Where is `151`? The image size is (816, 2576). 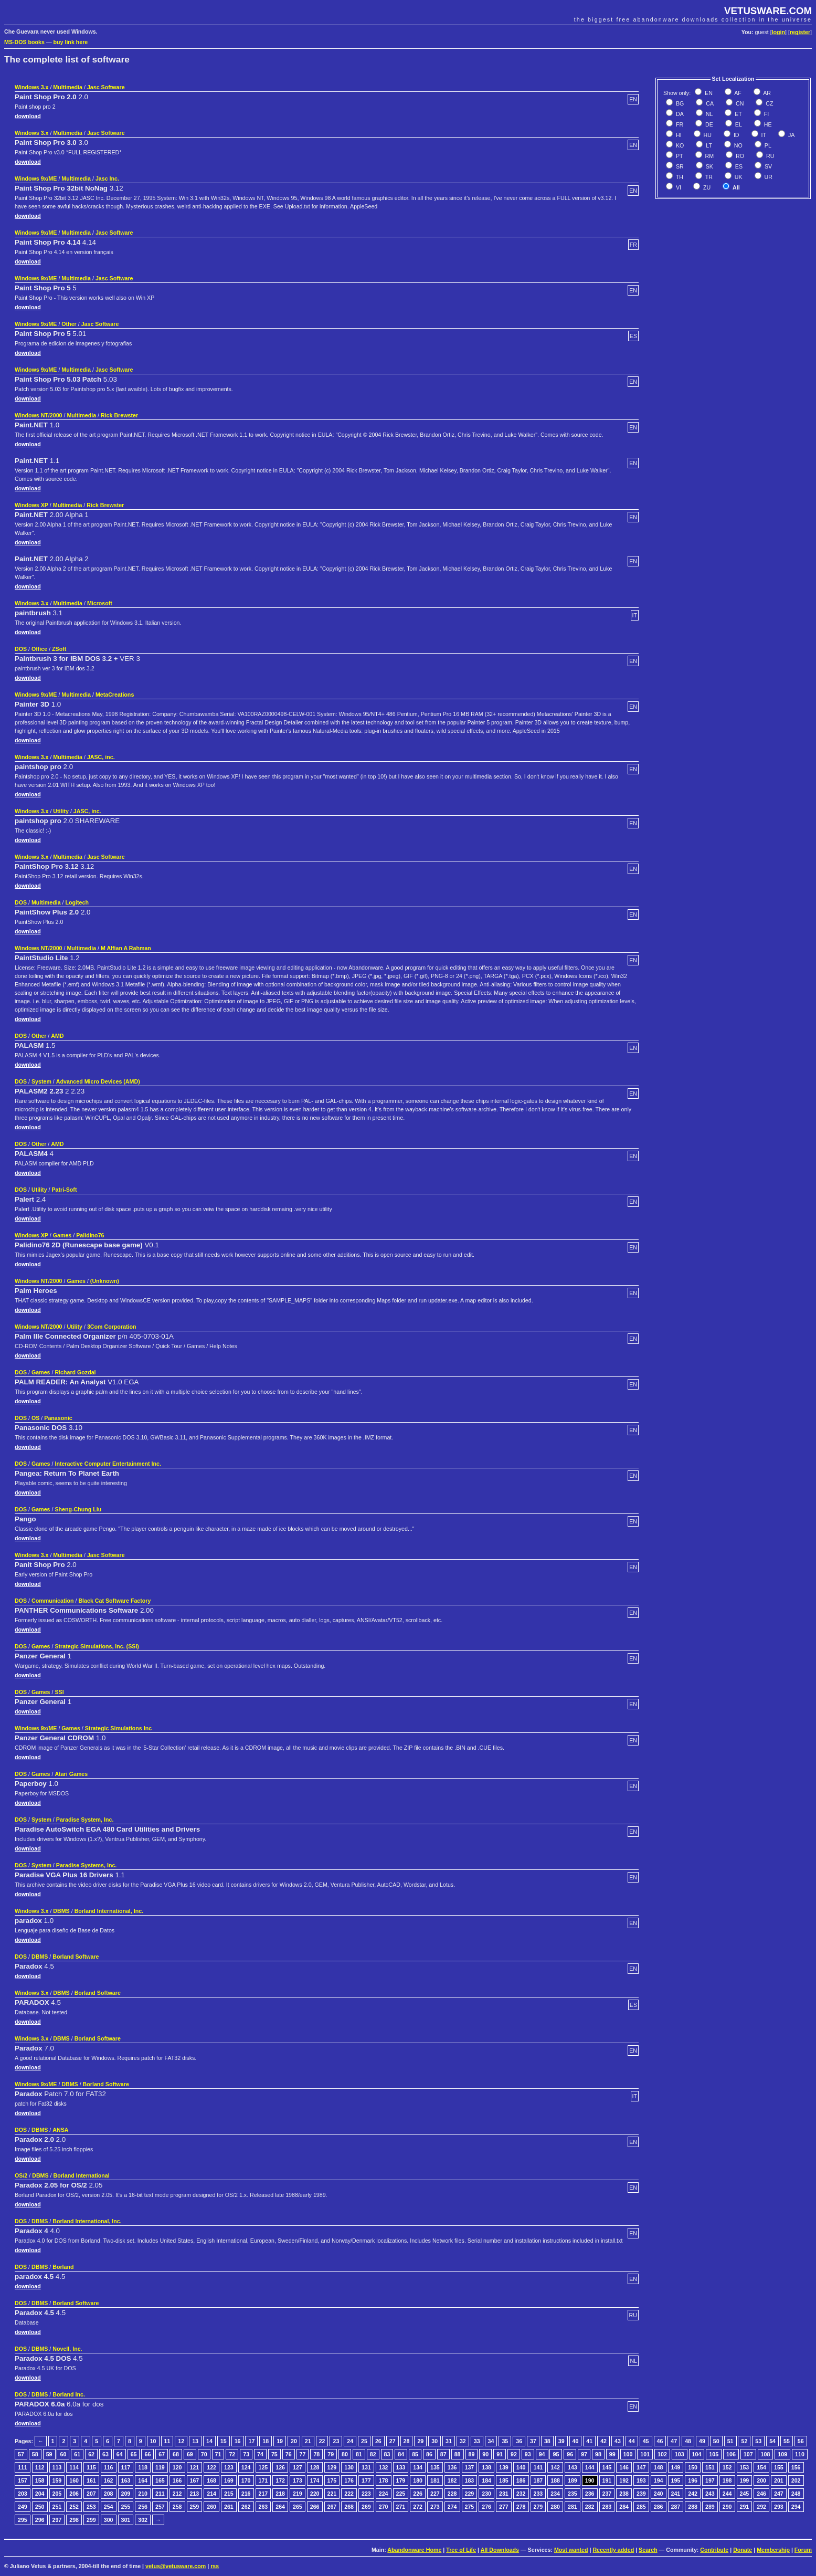 151 is located at coordinates (710, 2467).